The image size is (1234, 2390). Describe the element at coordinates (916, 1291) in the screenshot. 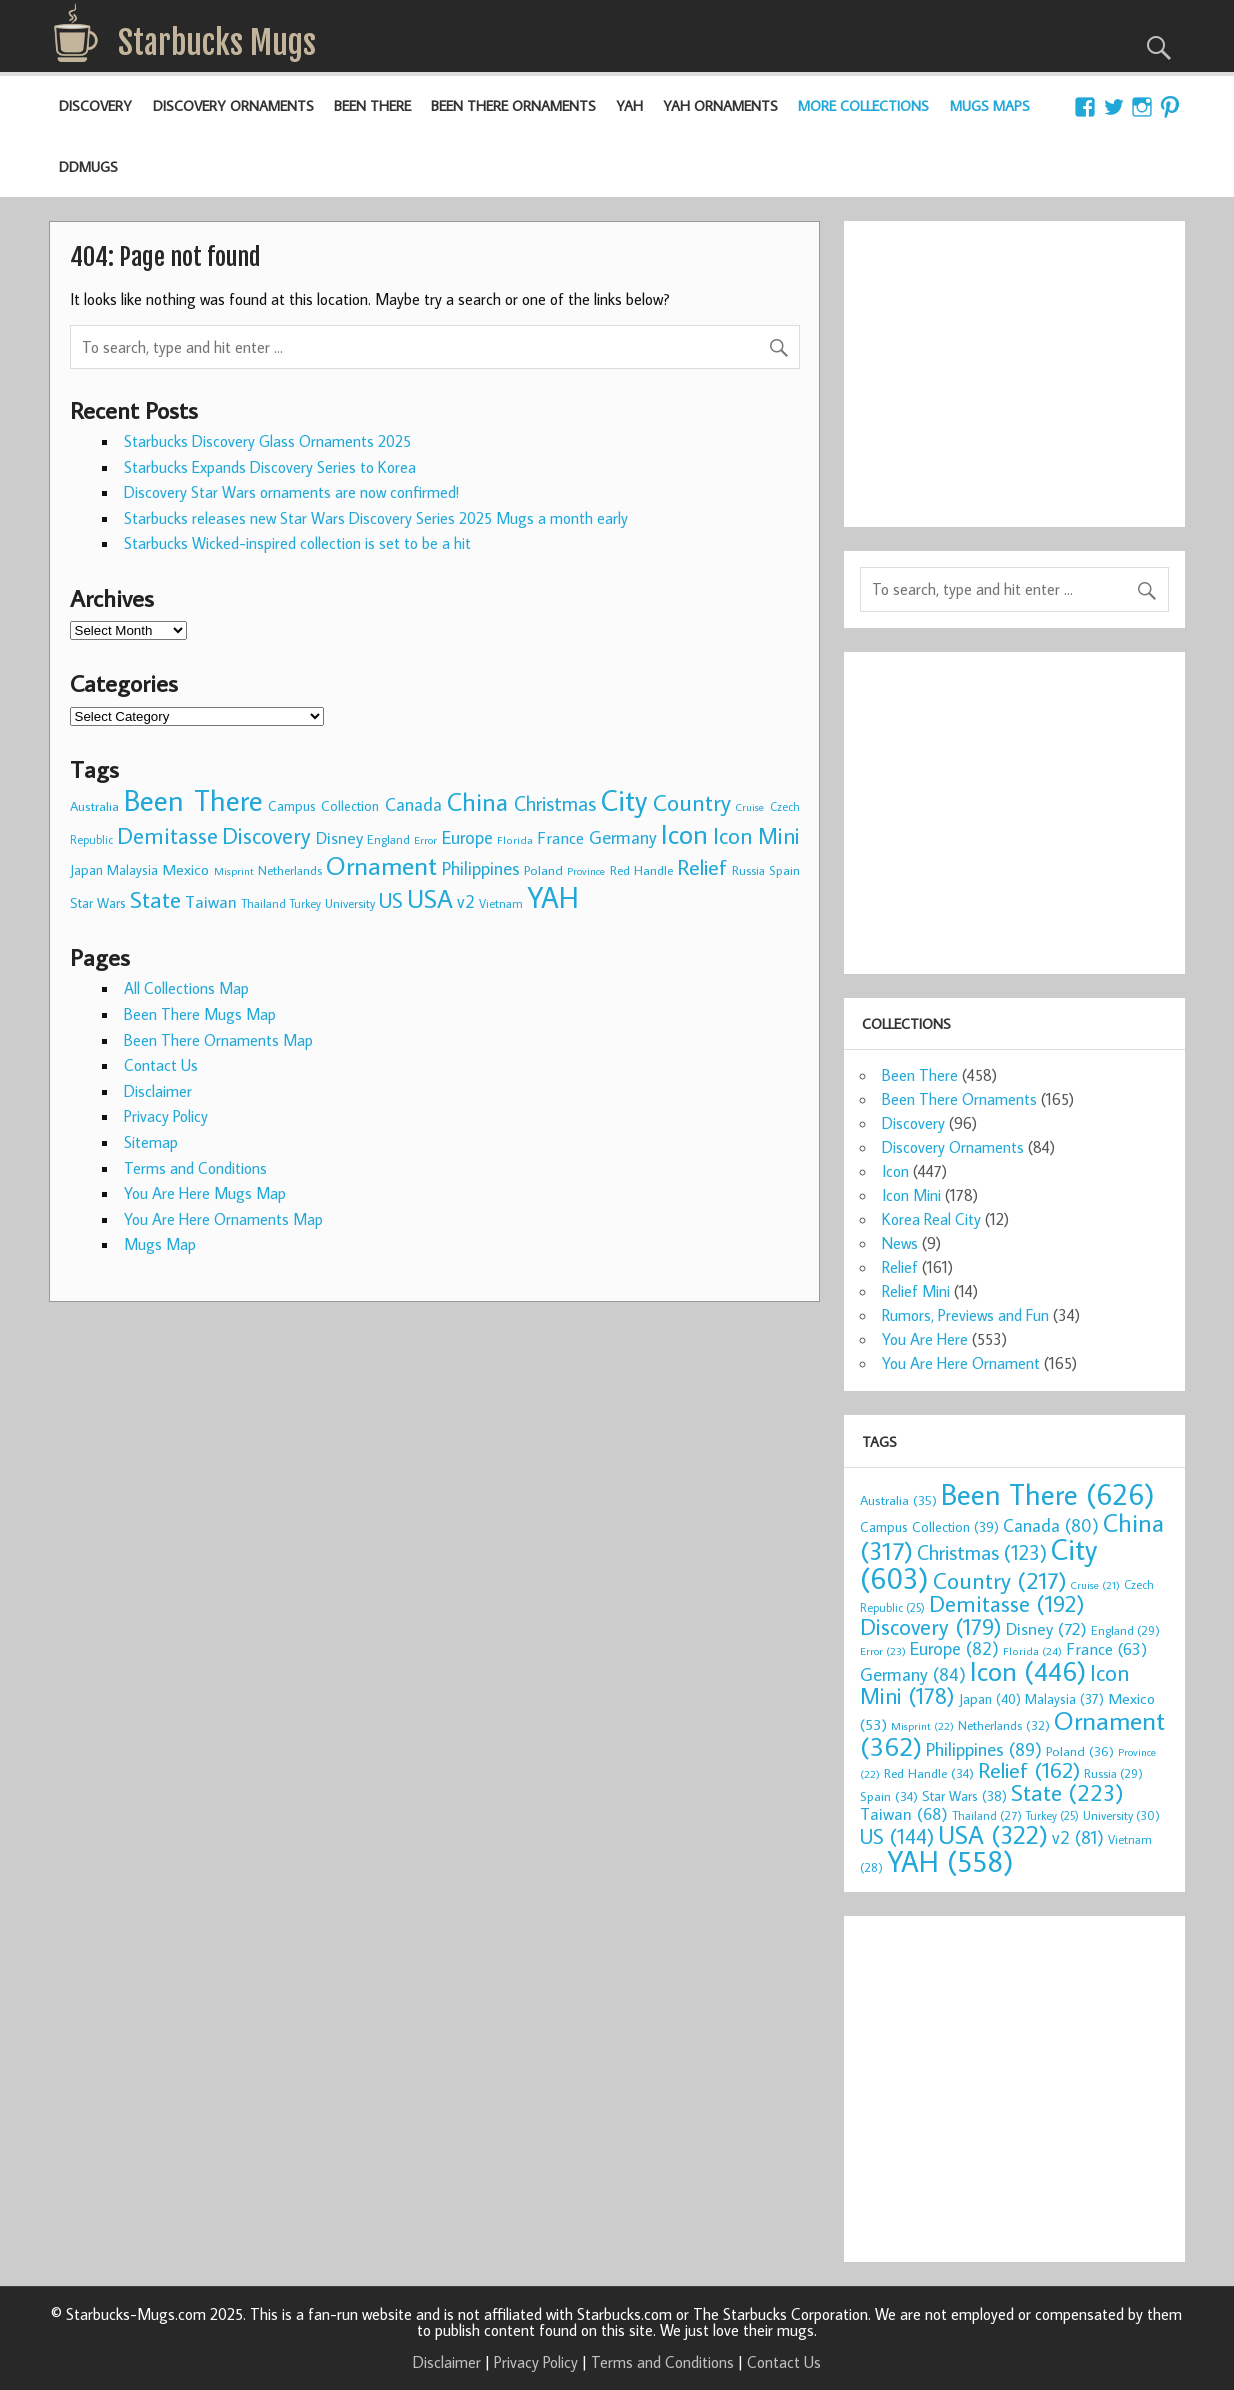

I see `Relief Mini` at that location.